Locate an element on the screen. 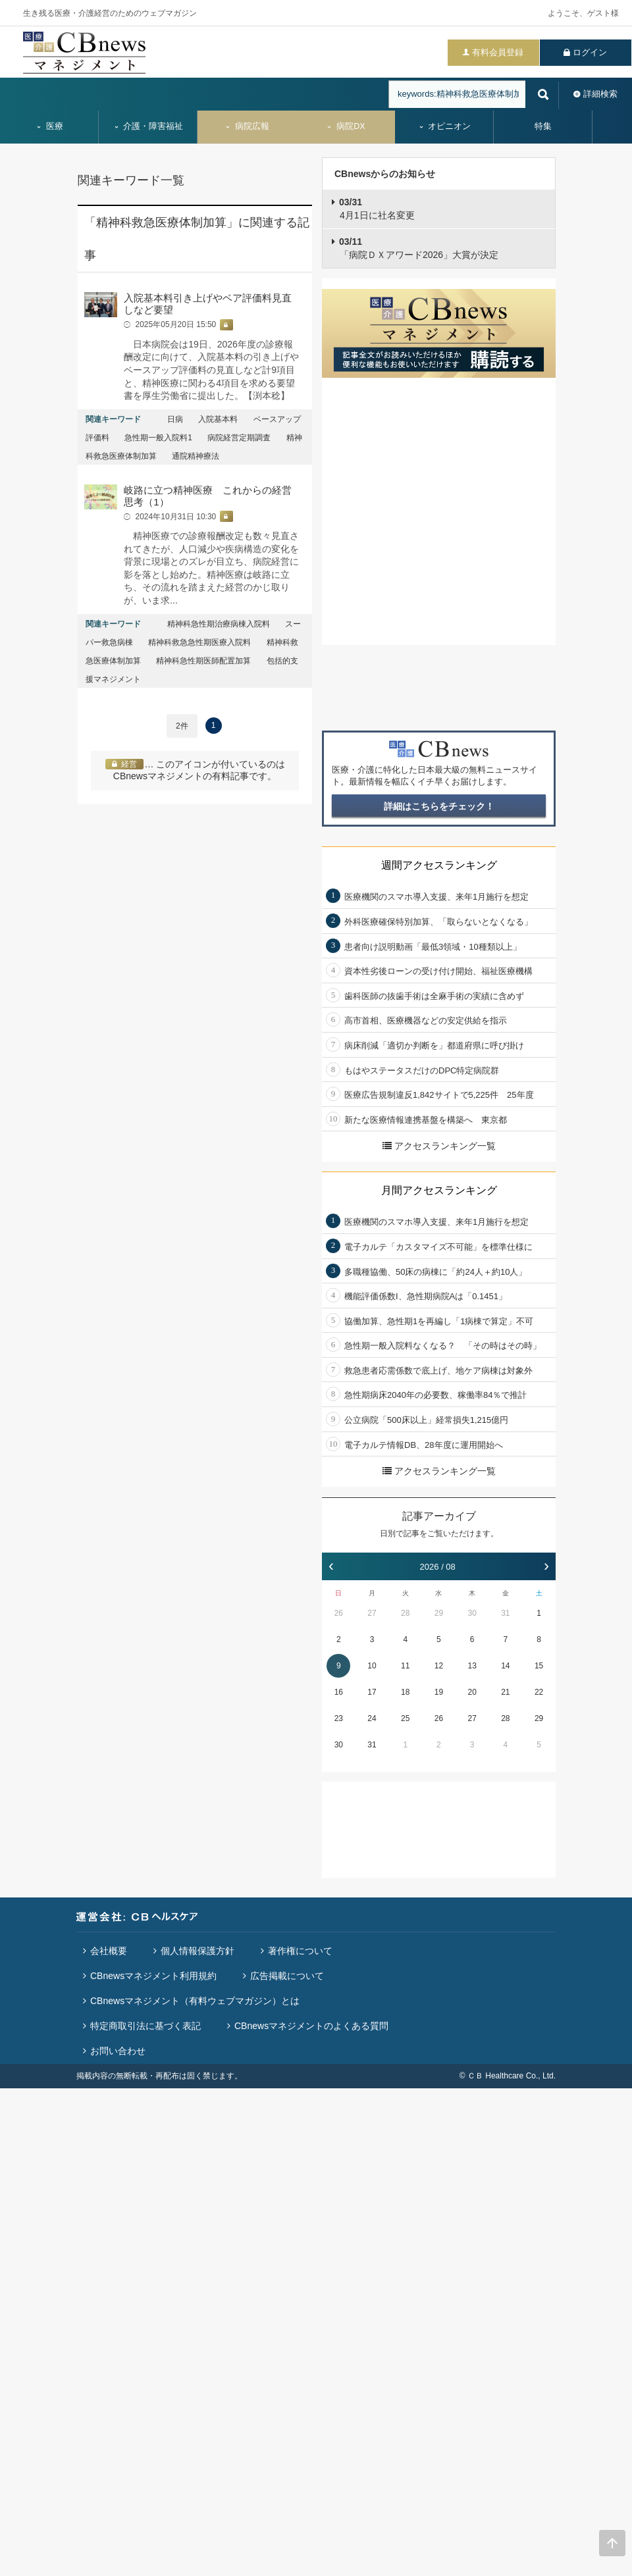 This screenshot has height=2576, width=632. 25 is located at coordinates (405, 1718).